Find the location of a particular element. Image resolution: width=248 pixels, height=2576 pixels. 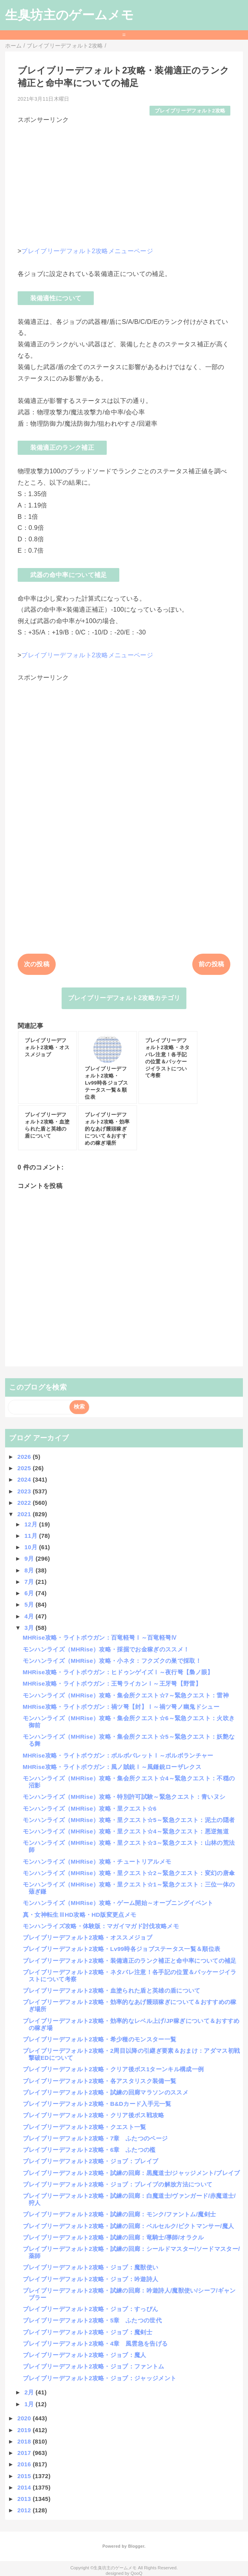

12月 is located at coordinates (31, 1524).